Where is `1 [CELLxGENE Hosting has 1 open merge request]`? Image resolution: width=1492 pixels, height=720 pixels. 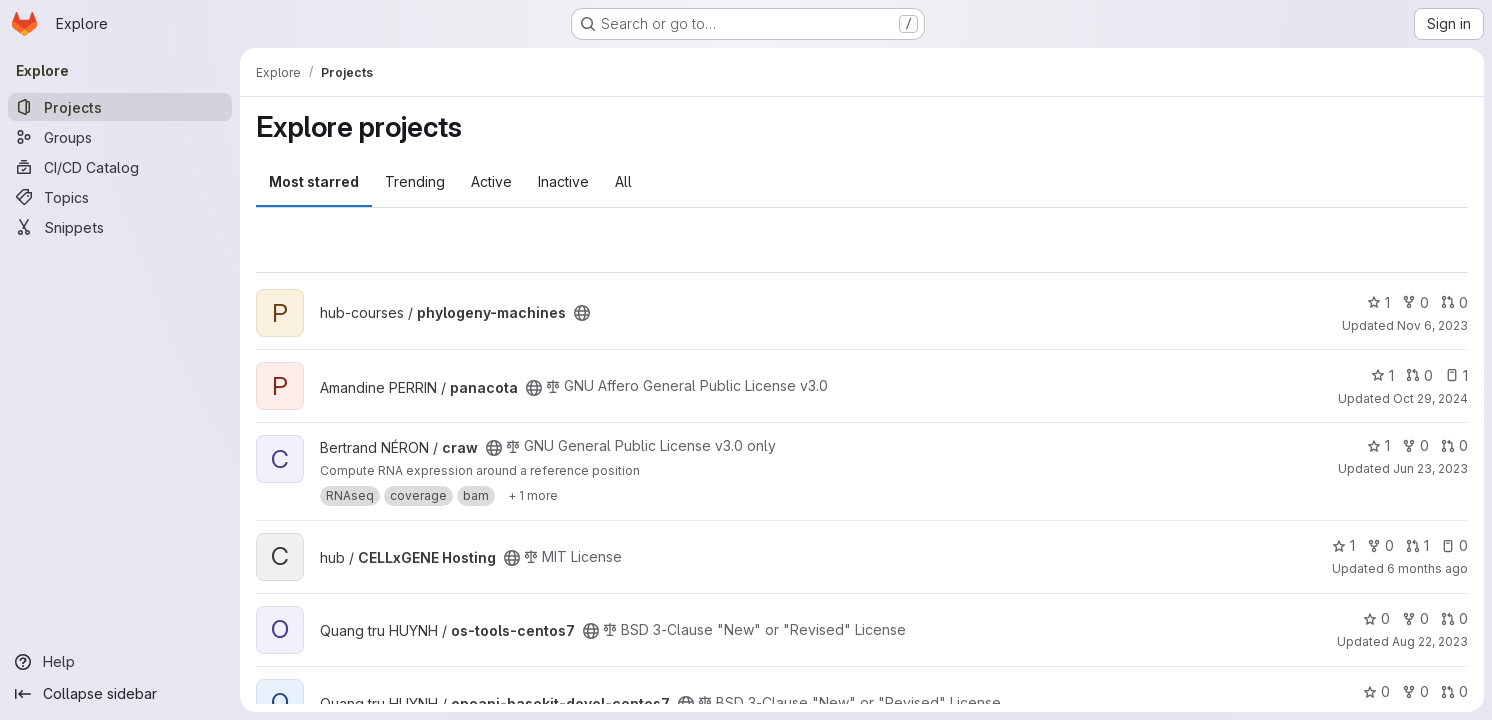
1 [CELLxGENE Hosting has 1 open merge request] is located at coordinates (1417, 545).